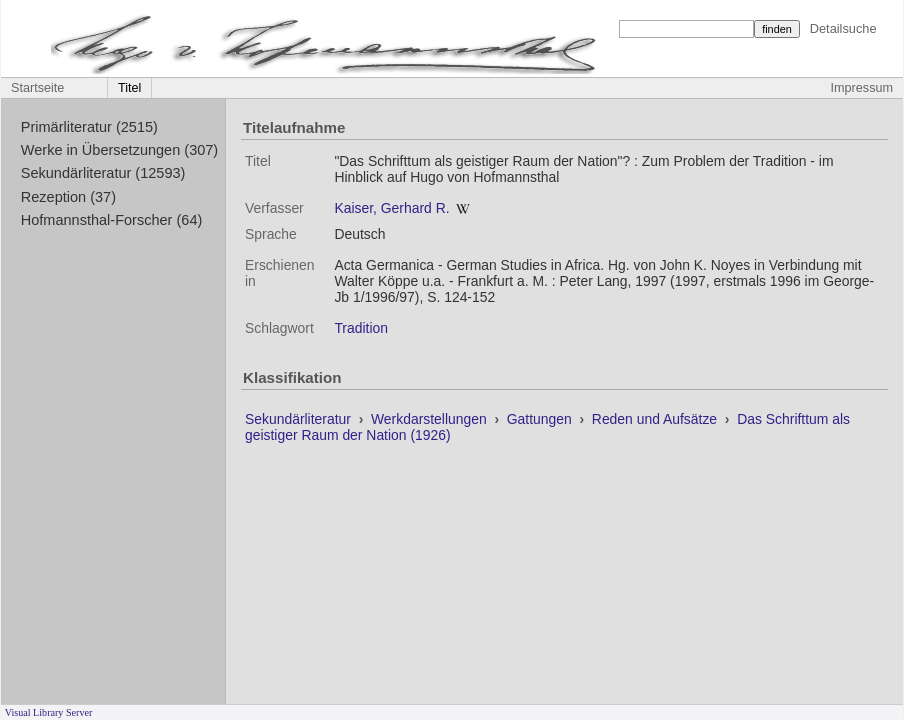 The width and height of the screenshot is (904, 720). I want to click on Werke in Übersetzungen (307), so click(119, 150).